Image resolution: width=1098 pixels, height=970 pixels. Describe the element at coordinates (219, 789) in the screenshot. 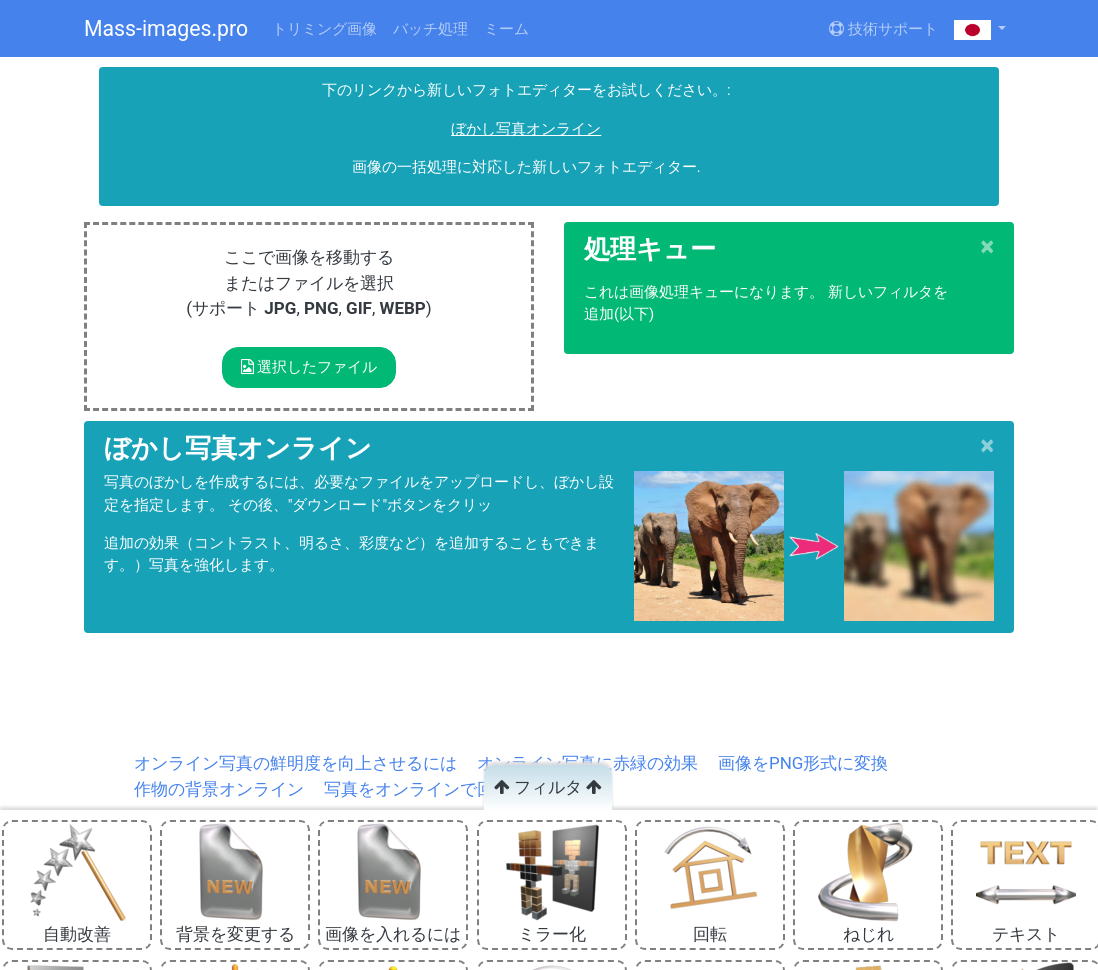

I see `作物の背景オンライン` at that location.